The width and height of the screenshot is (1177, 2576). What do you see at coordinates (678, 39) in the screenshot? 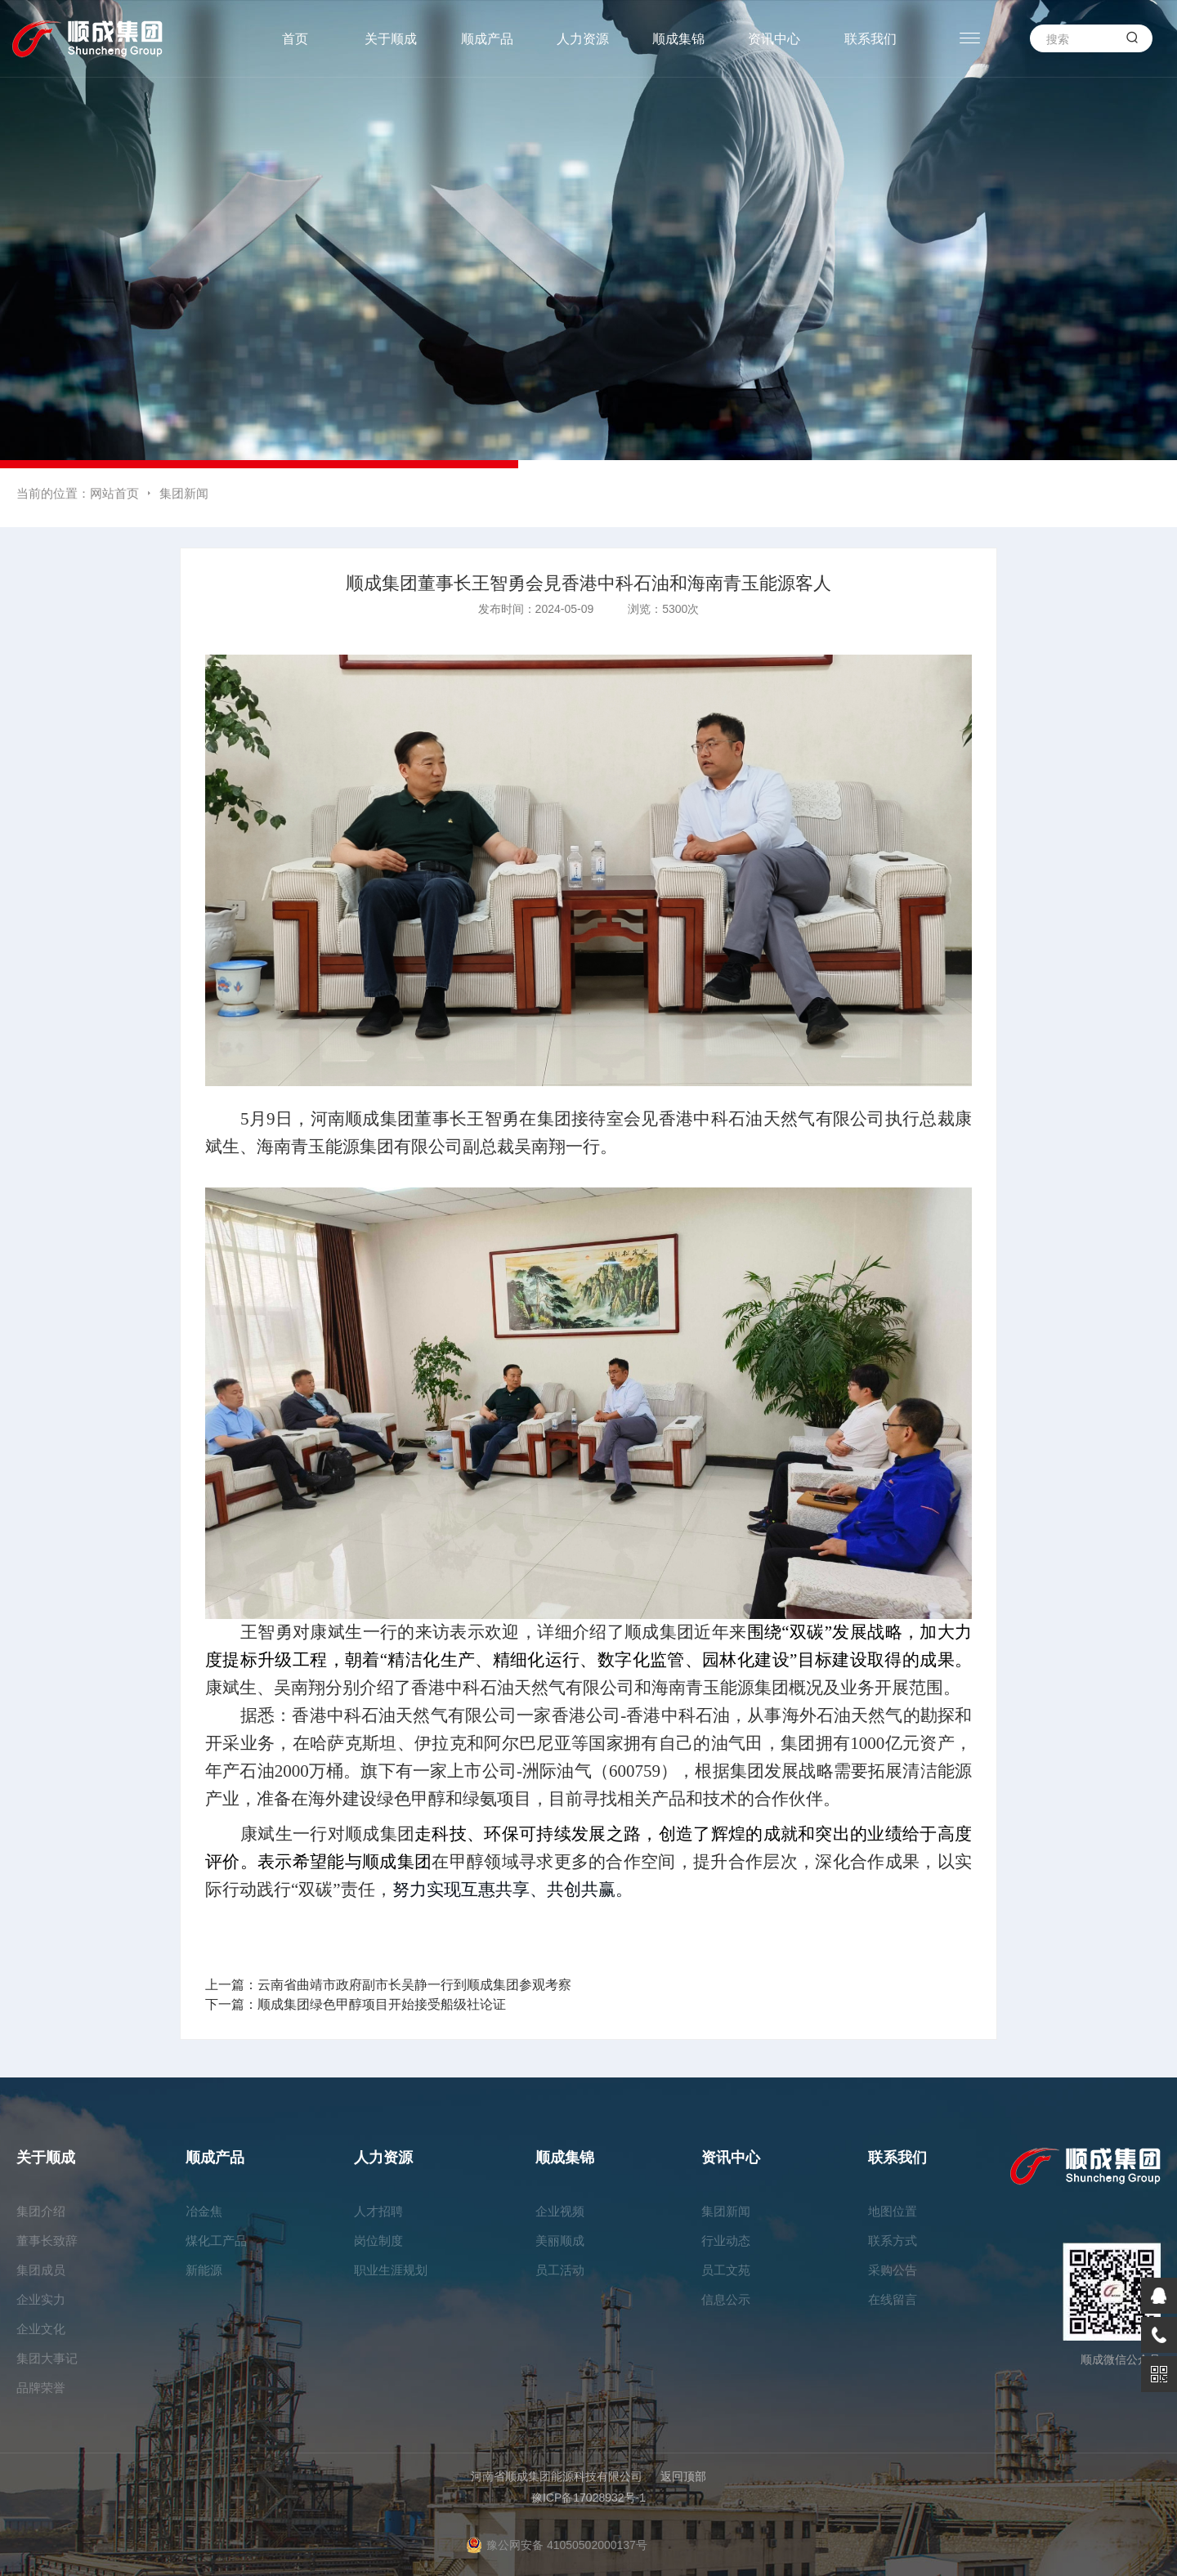
I see `顺成集锦` at bounding box center [678, 39].